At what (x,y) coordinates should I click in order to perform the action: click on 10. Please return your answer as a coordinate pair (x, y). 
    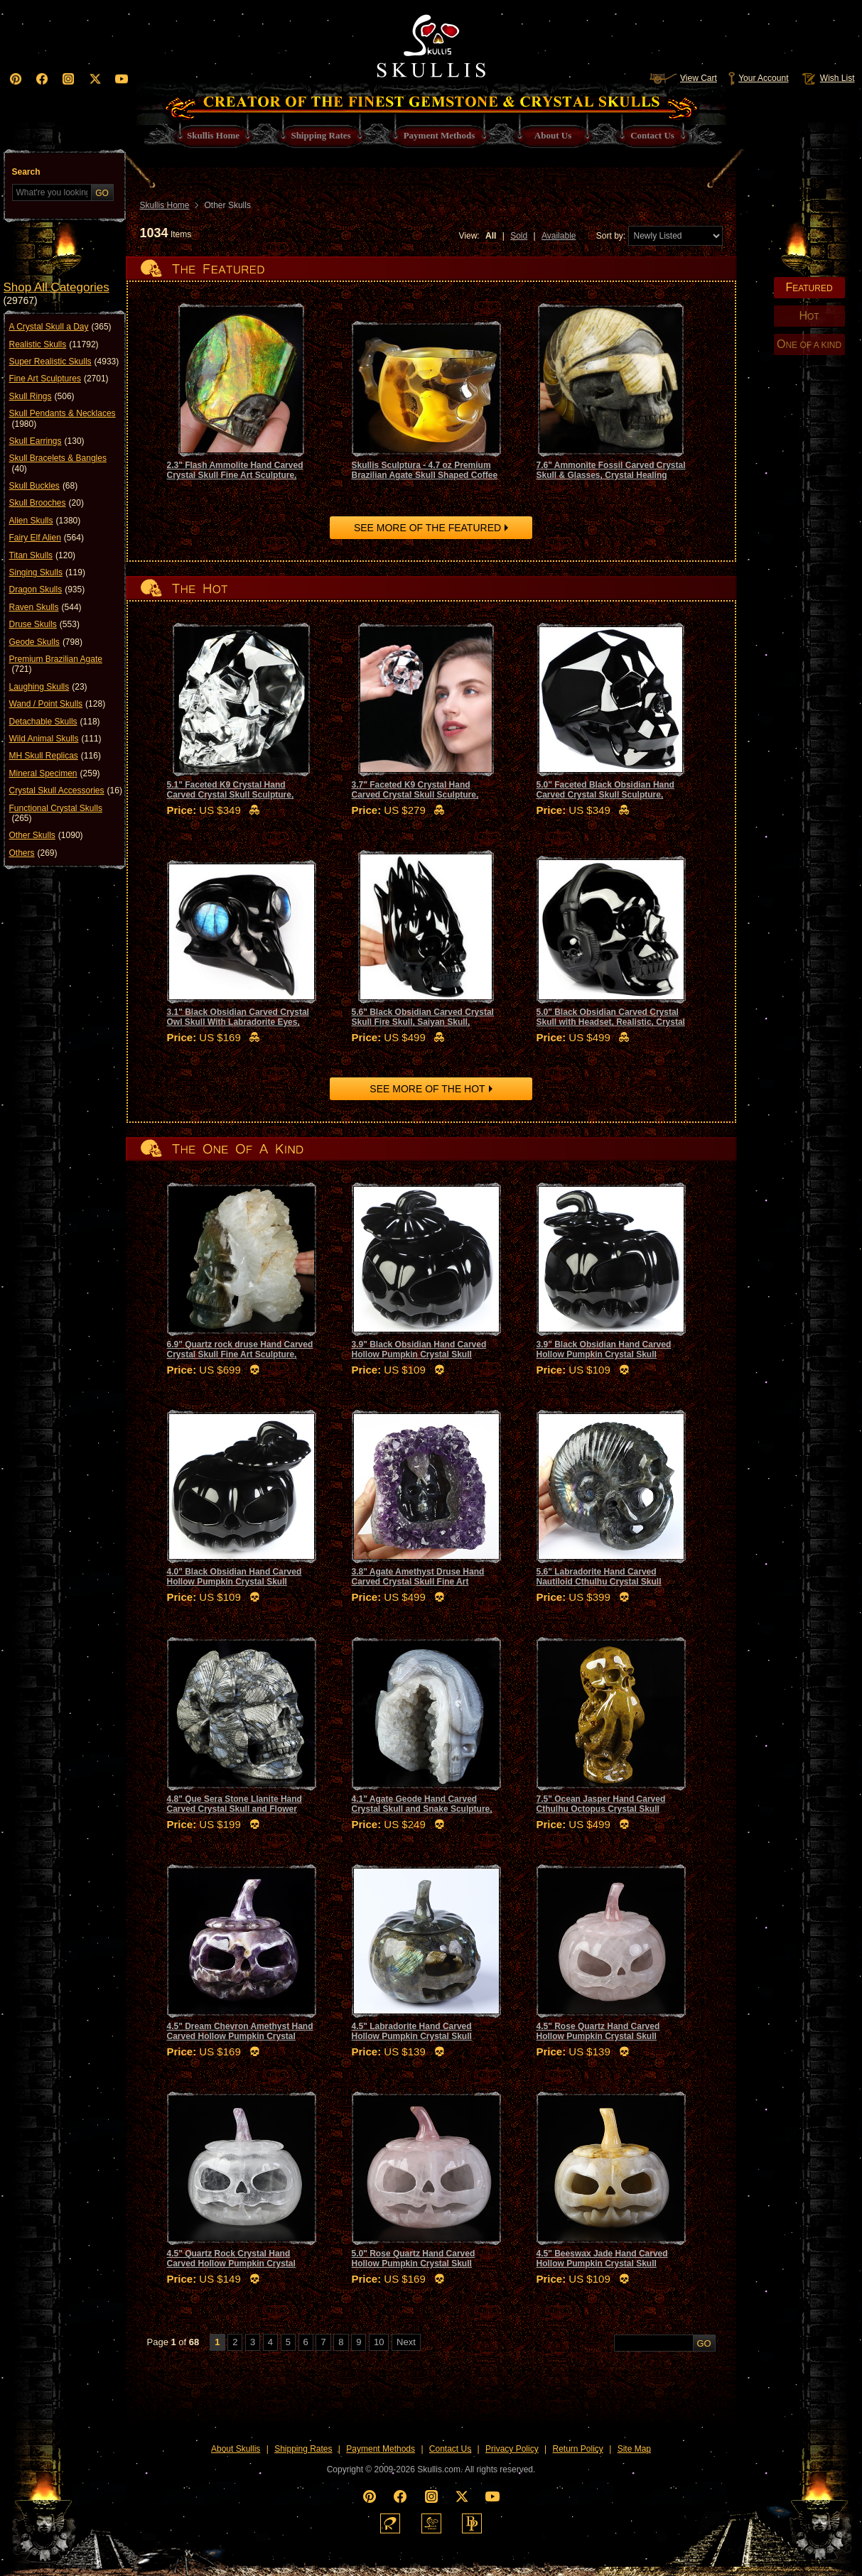
    Looking at the image, I should click on (379, 2342).